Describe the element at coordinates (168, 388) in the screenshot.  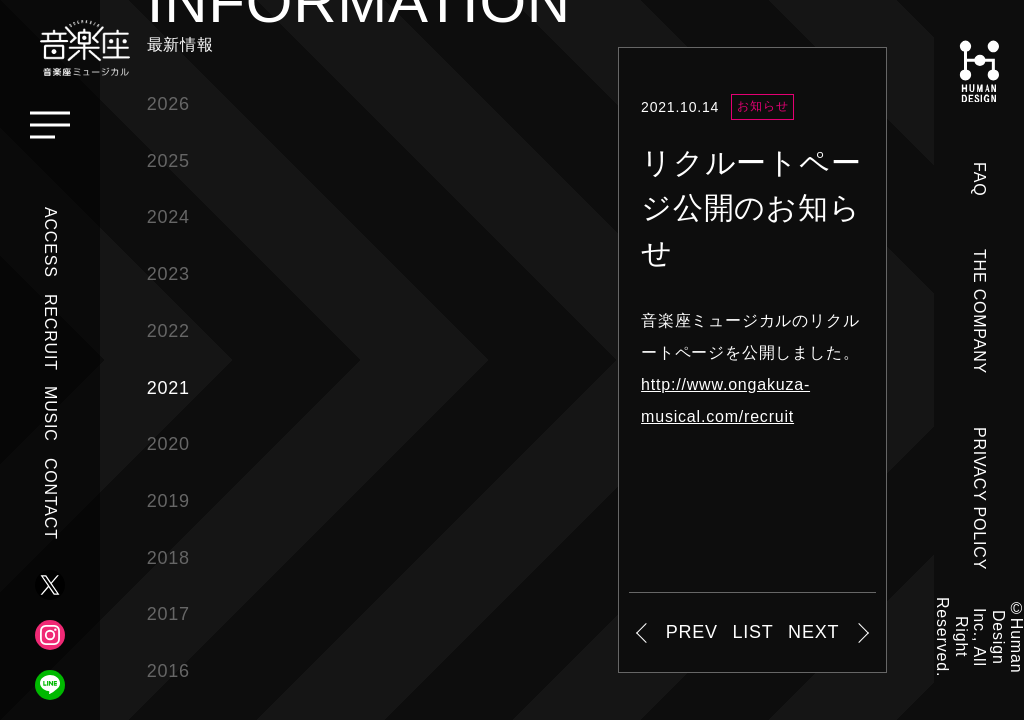
I see `2021` at that location.